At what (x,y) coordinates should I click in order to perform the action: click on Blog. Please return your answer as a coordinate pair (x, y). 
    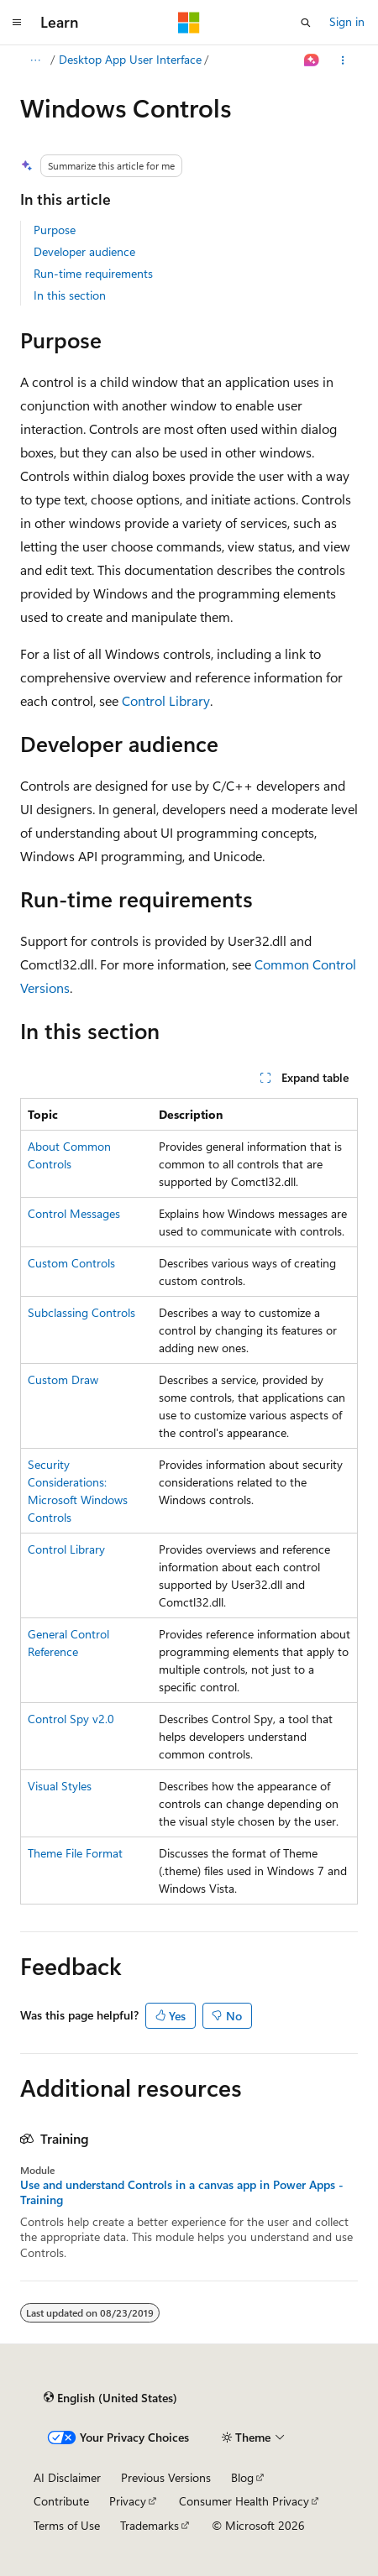
    Looking at the image, I should click on (242, 2477).